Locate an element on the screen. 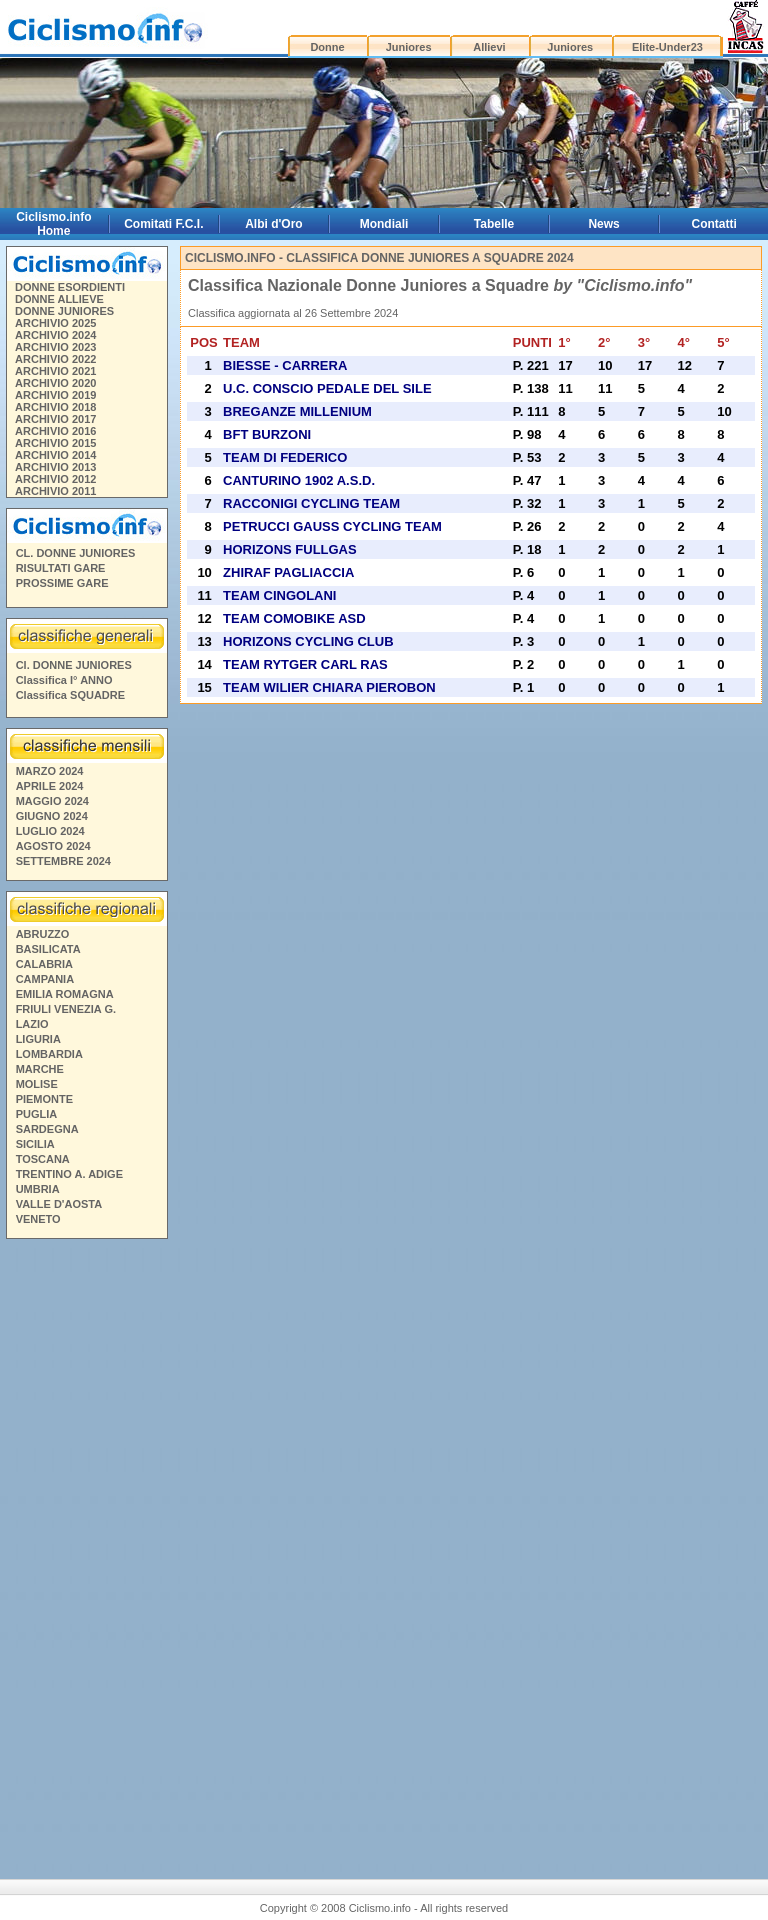 This screenshot has width=768, height=1920. GIUGNO 2024 is located at coordinates (52, 816).